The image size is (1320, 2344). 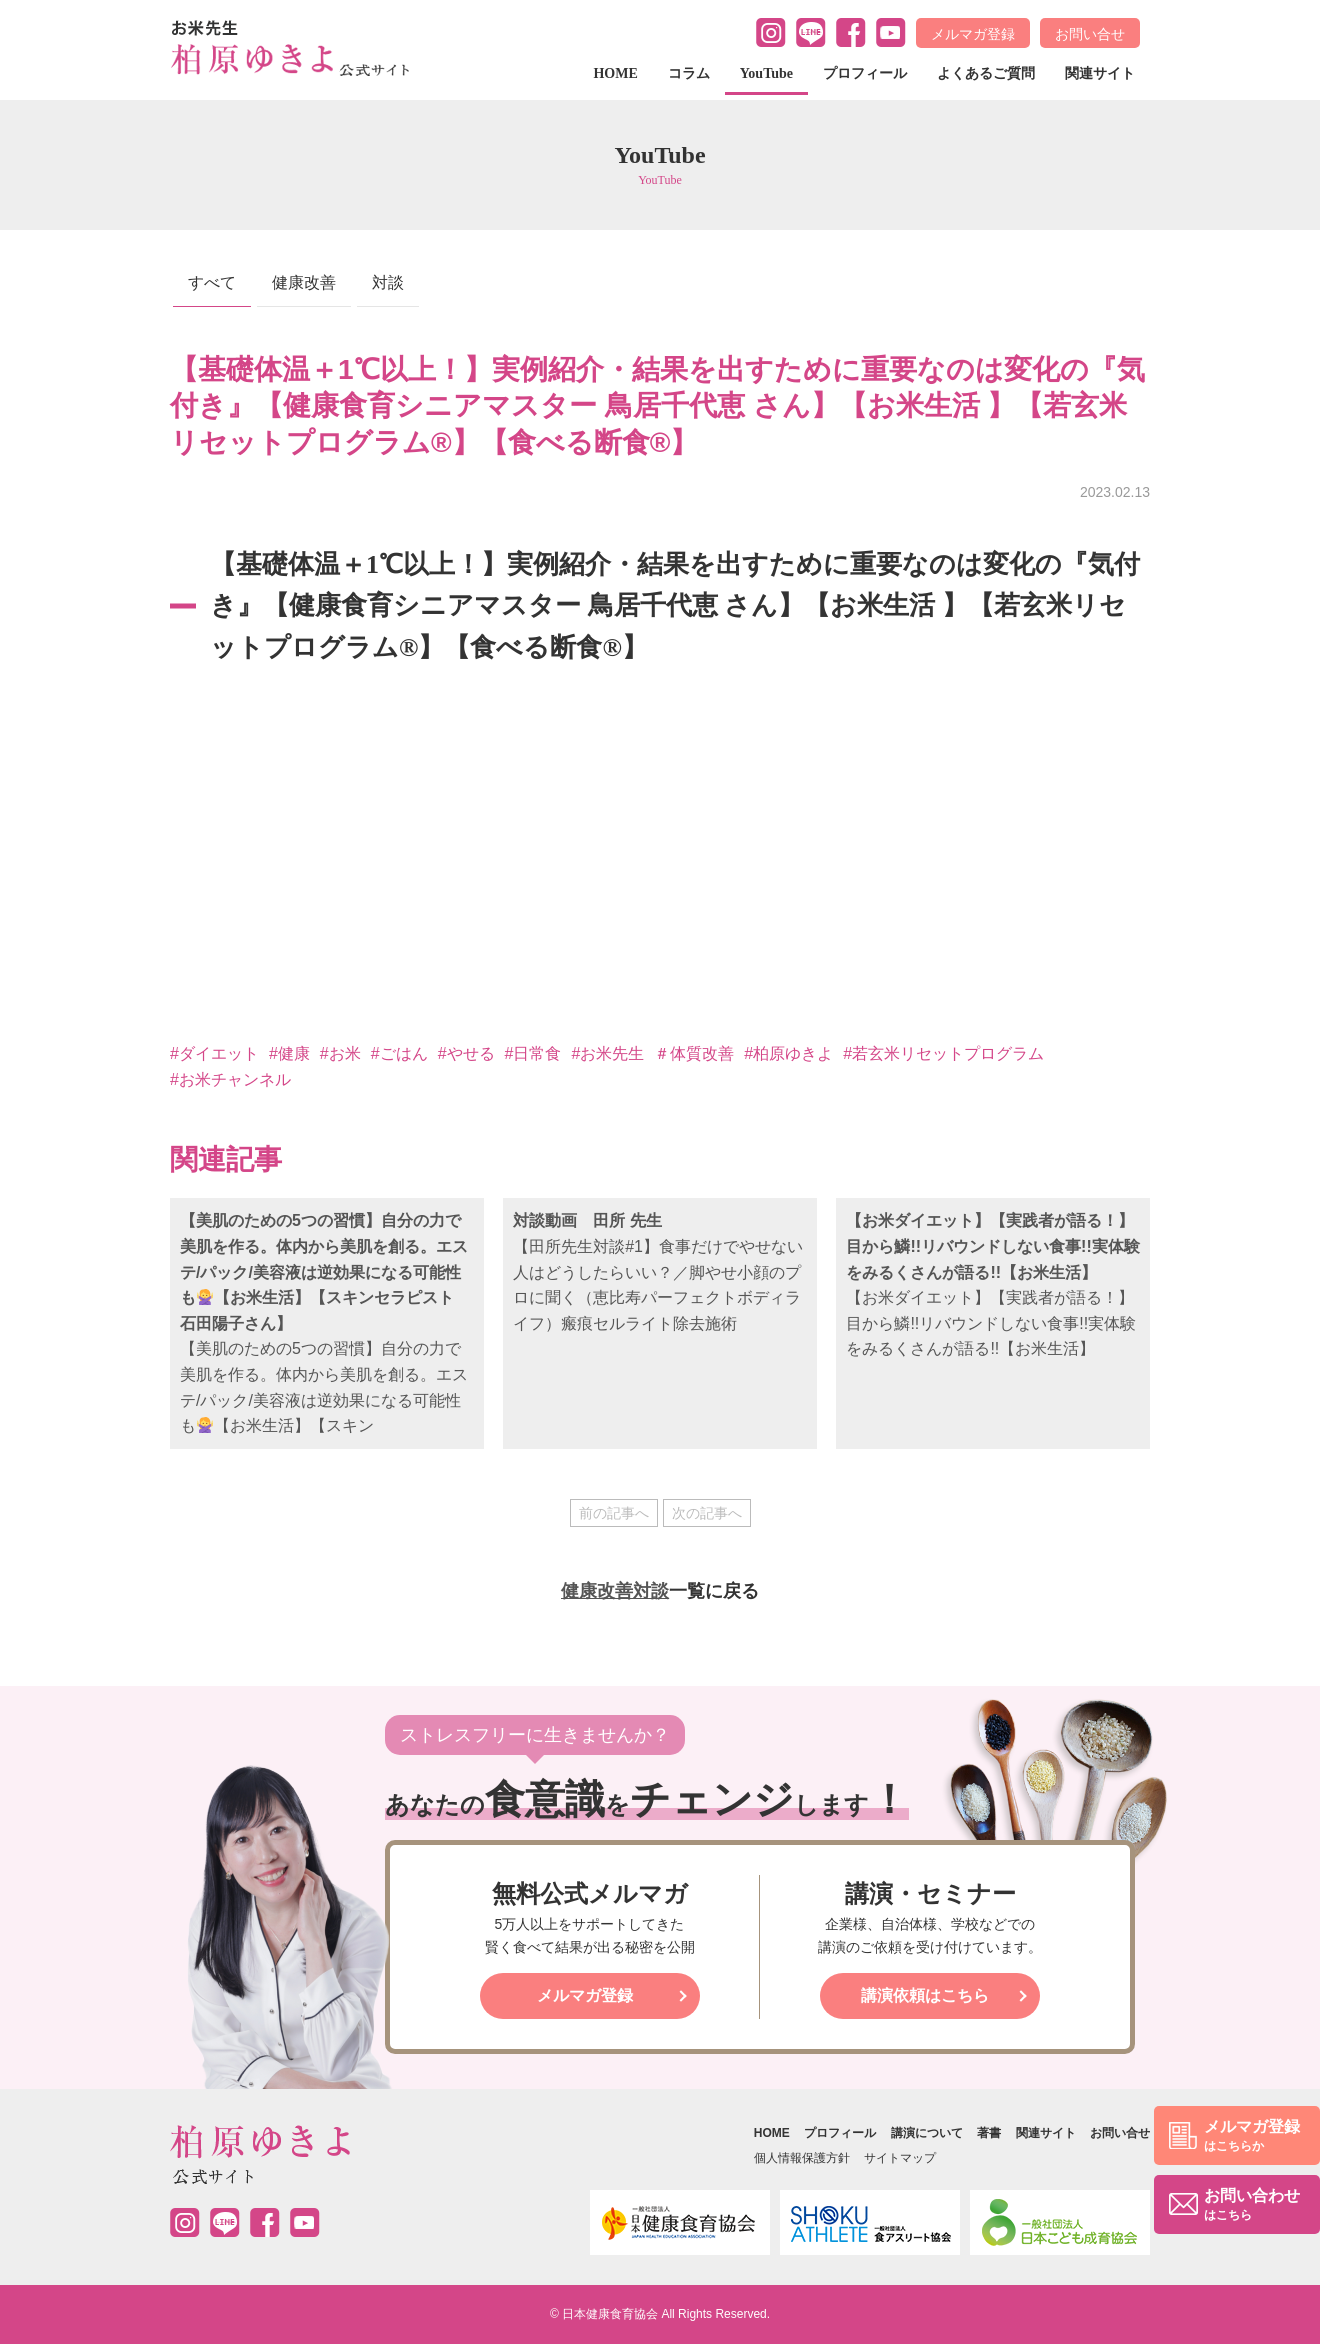 What do you see at coordinates (214, 1053) in the screenshot?
I see `#ダイエット` at bounding box center [214, 1053].